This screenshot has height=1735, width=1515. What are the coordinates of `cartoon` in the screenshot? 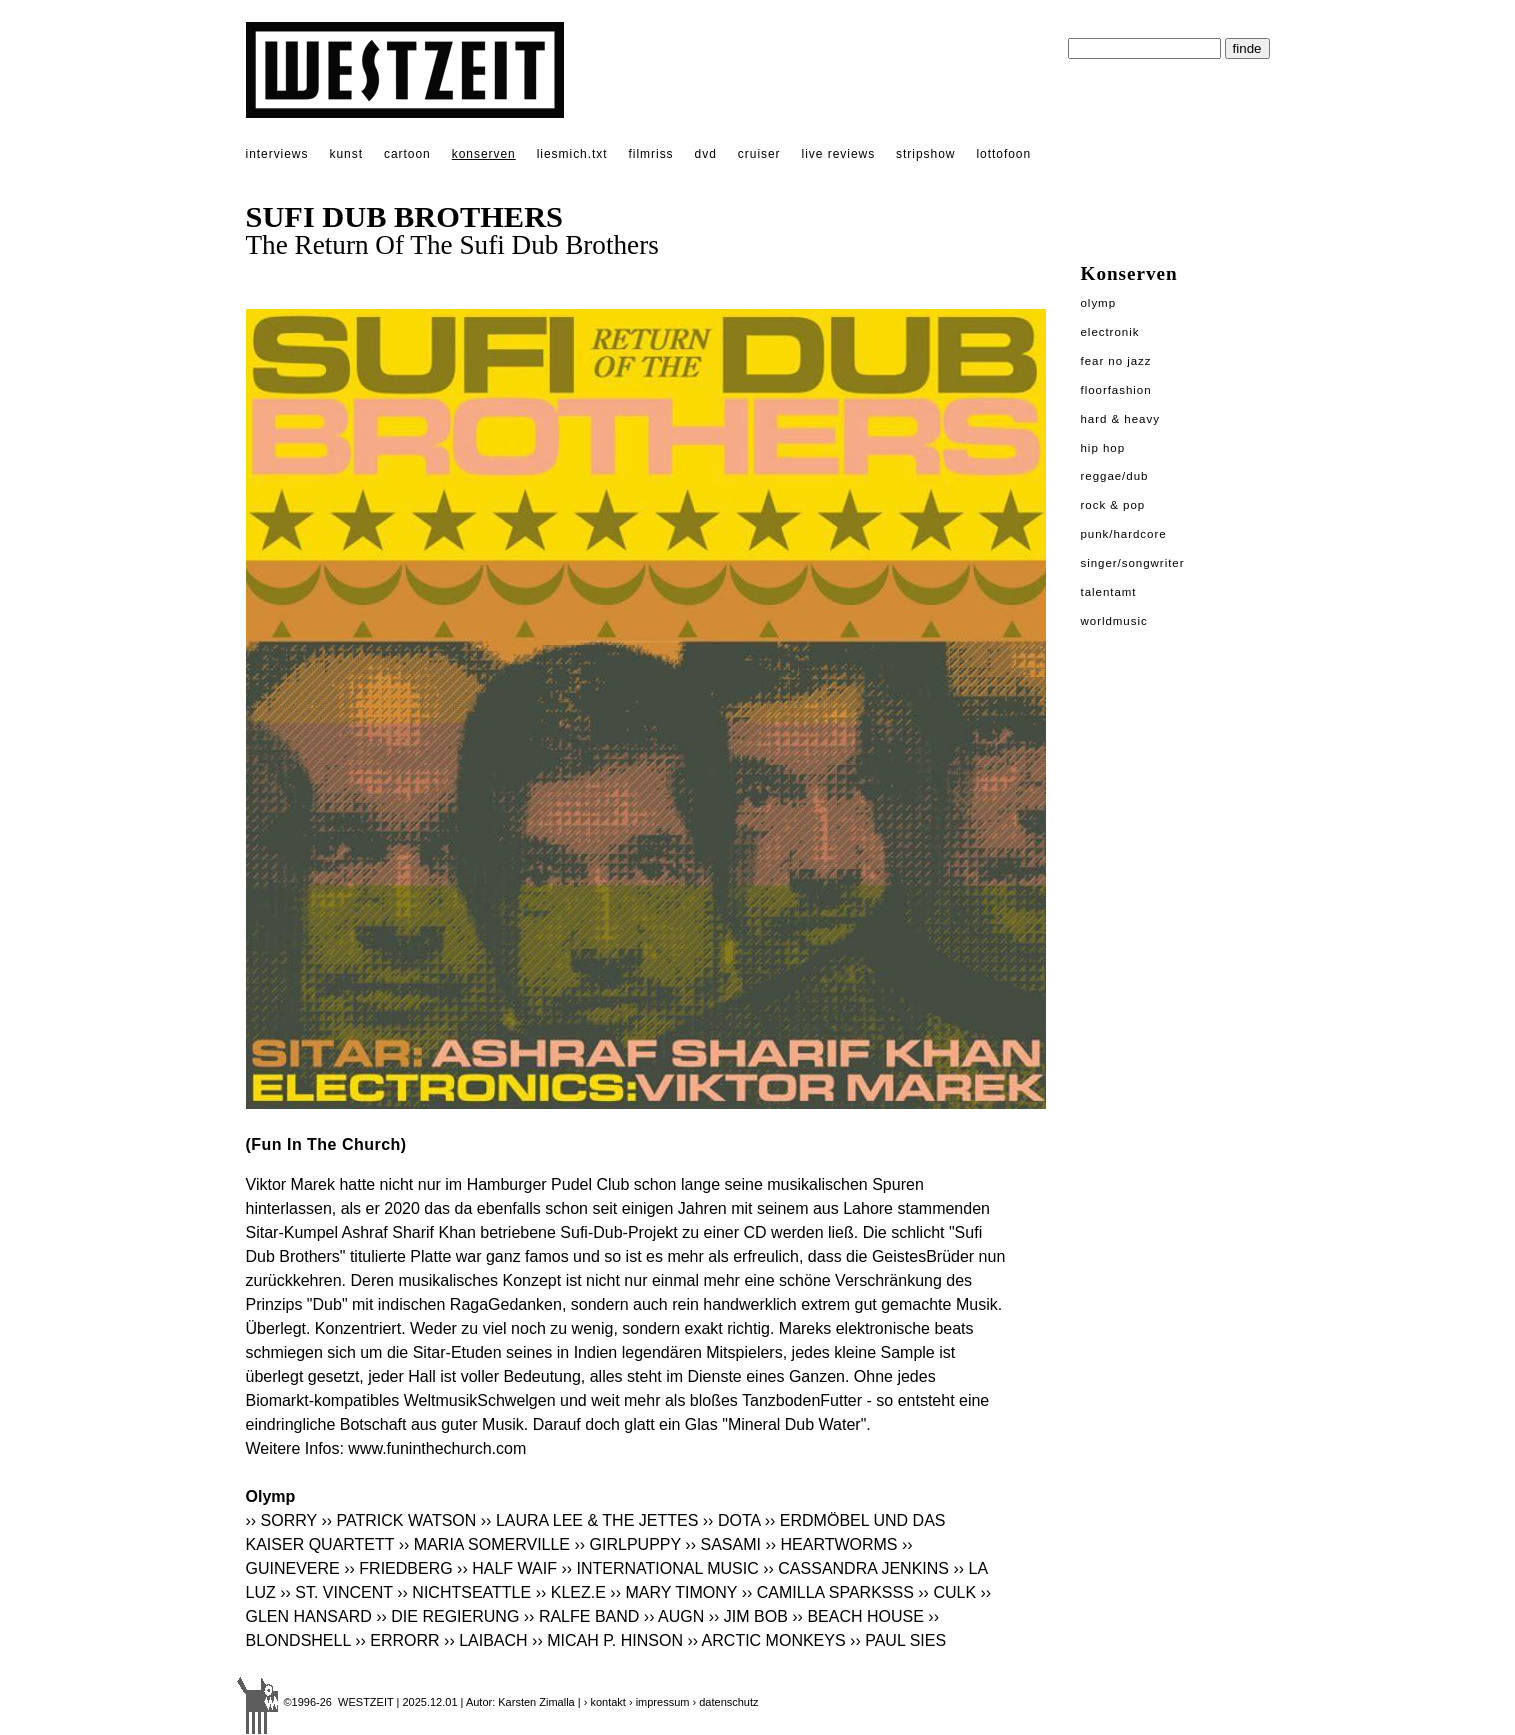 It's located at (407, 154).